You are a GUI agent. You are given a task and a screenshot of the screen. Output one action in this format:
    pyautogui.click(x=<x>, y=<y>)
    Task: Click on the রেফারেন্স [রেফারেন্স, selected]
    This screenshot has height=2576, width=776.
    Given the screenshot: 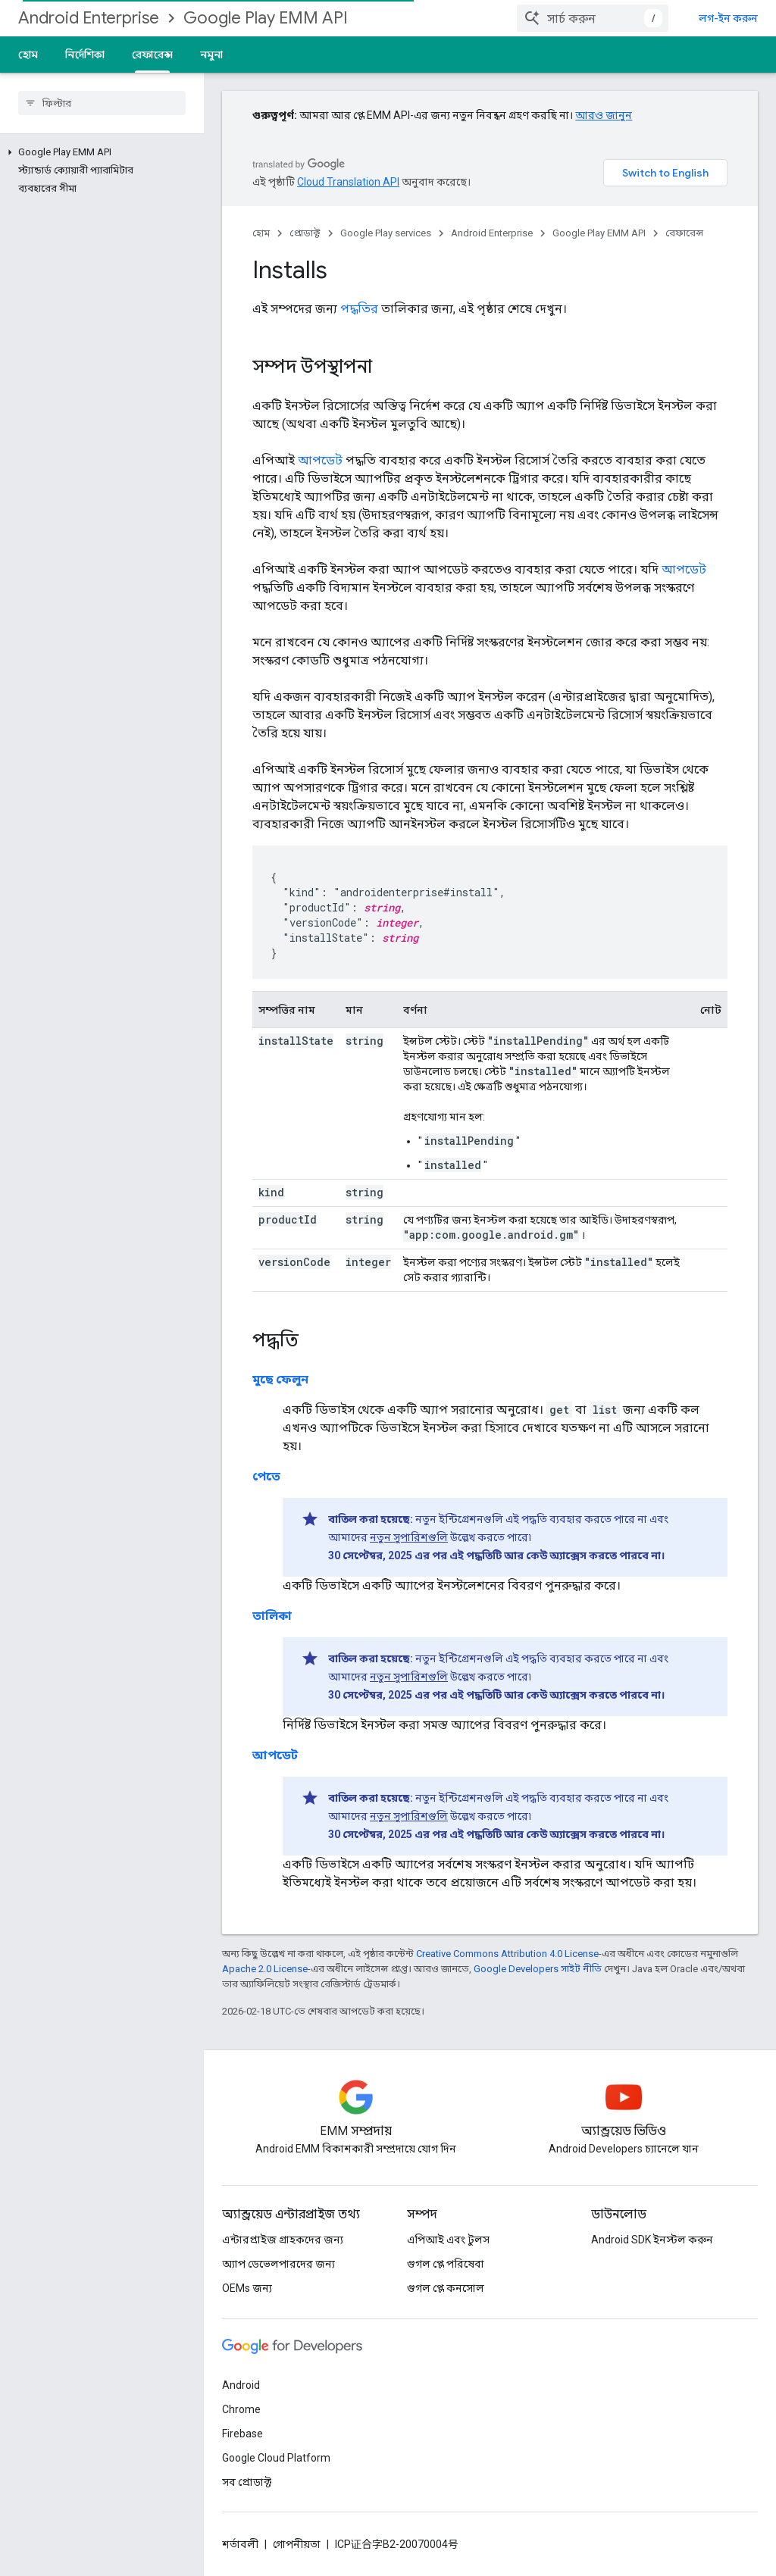 What is the action you would take?
    pyautogui.click(x=152, y=54)
    